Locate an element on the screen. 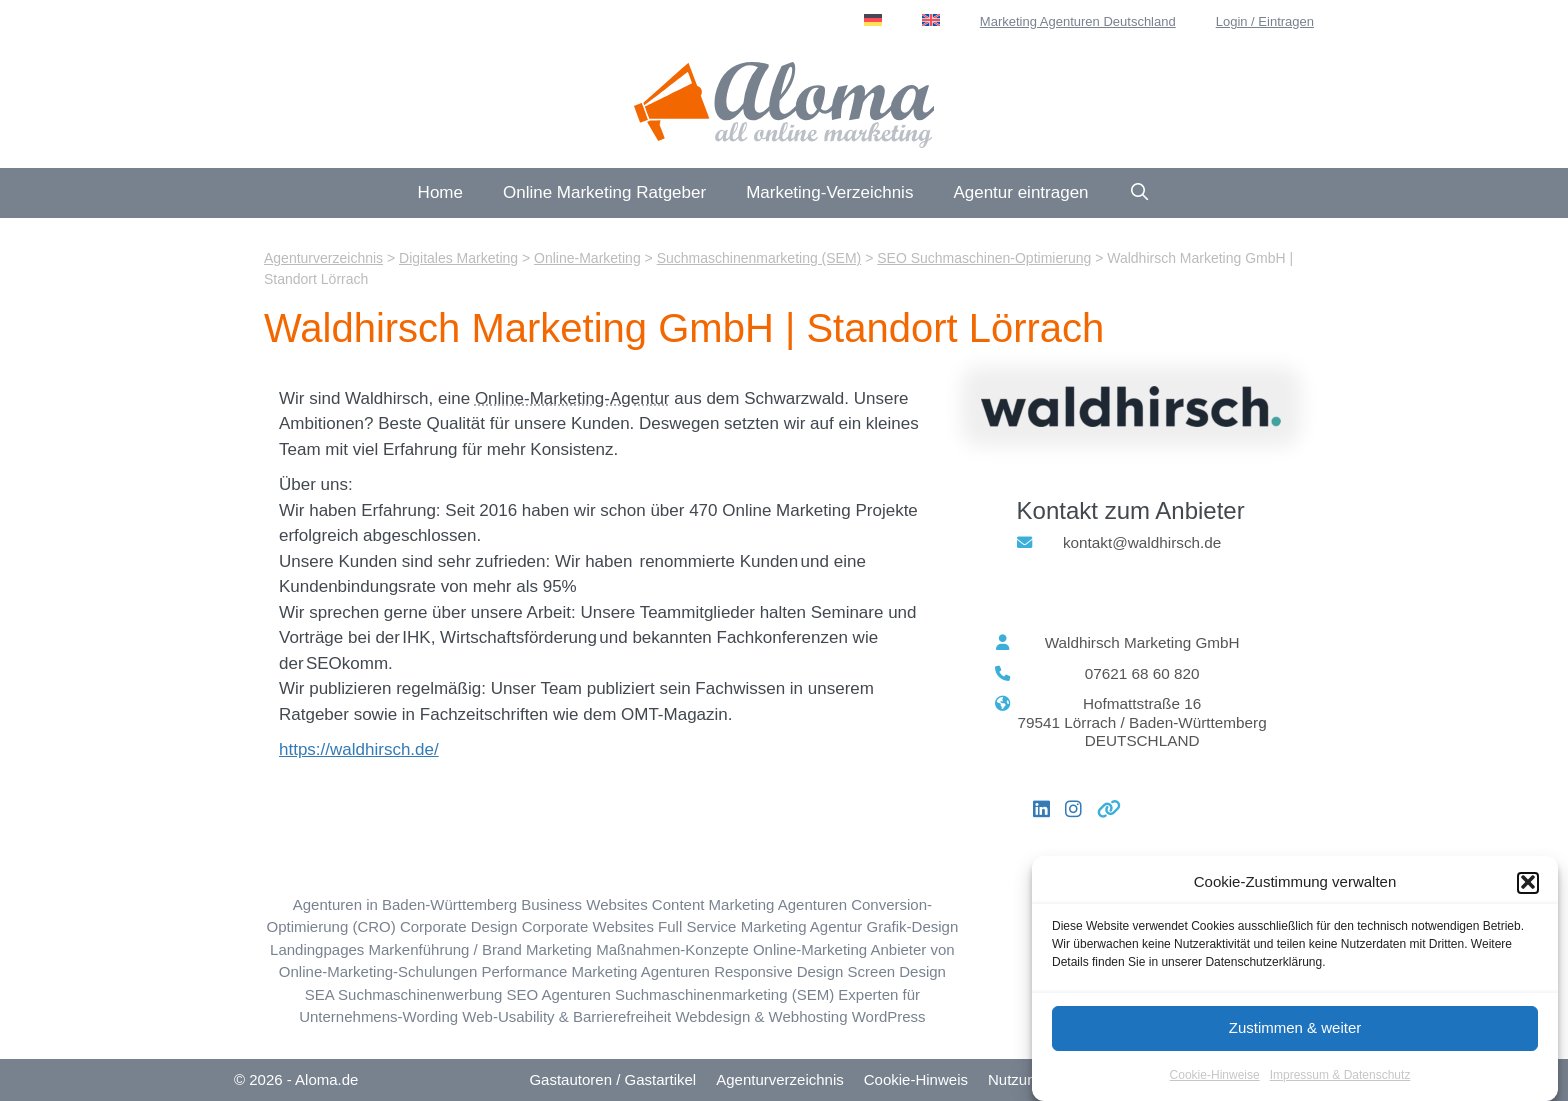 The width and height of the screenshot is (1568, 1101). Cookie-Hinweise is located at coordinates (1215, 1088).